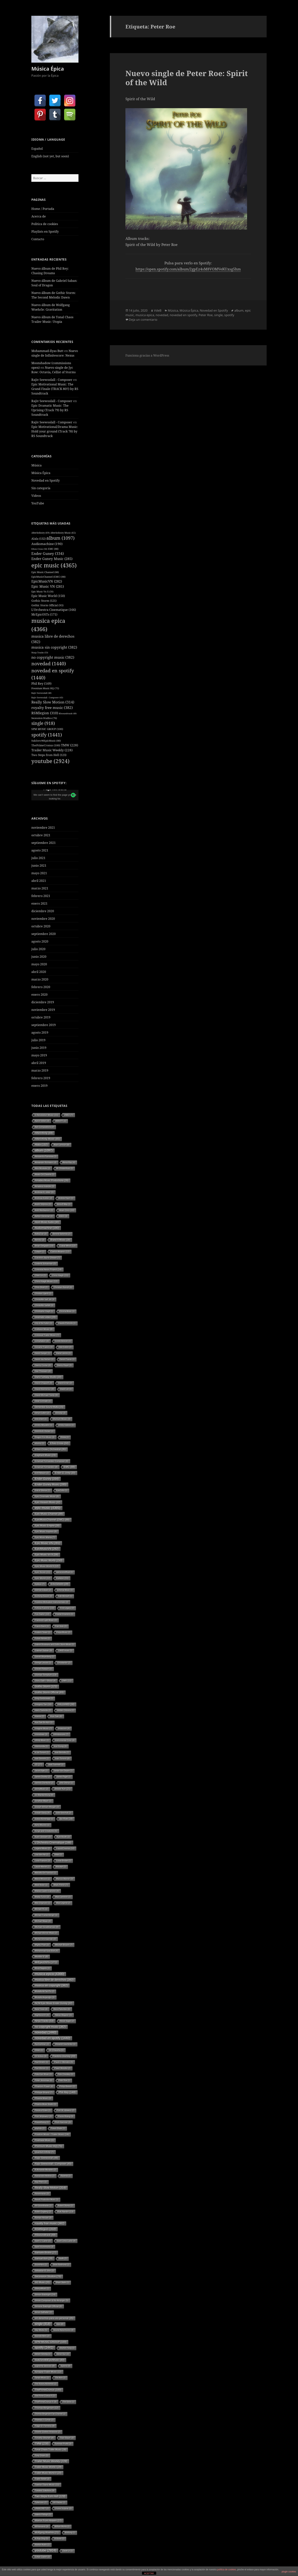 The image size is (298, 2576). I want to click on YouTube, so click(37, 503).